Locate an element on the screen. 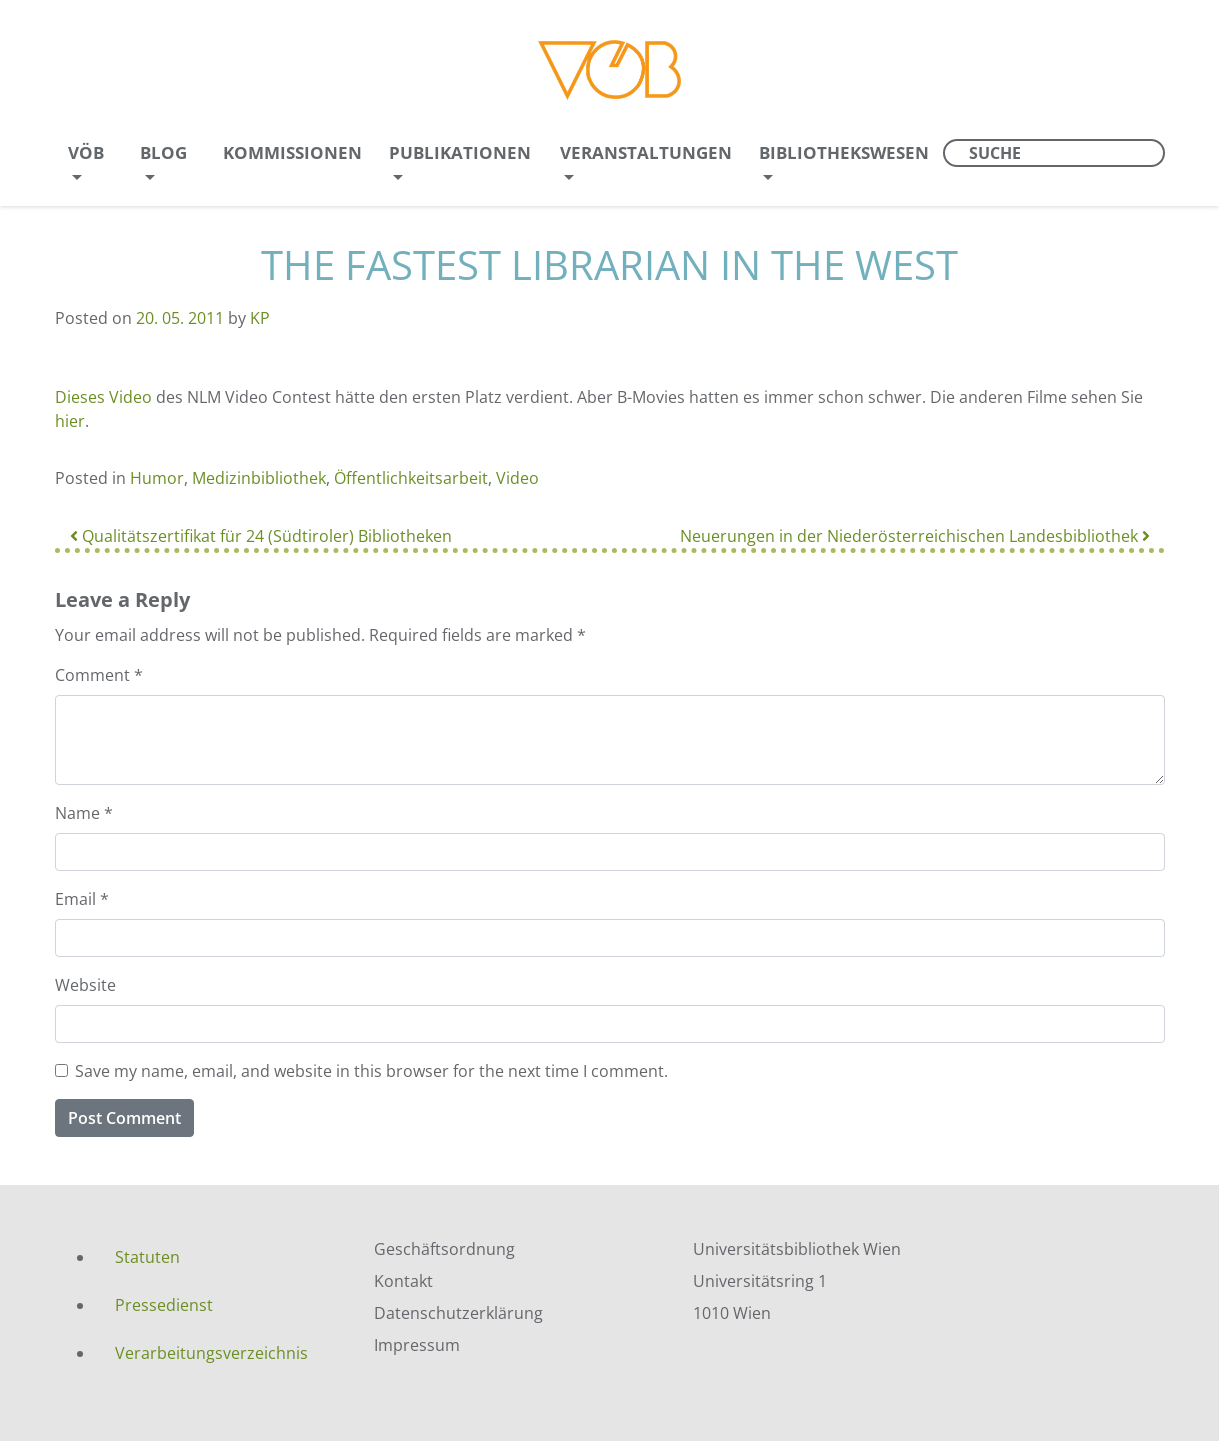  Save my name, email, and website in this browser for the next time I comment. is located at coordinates (371, 1071).